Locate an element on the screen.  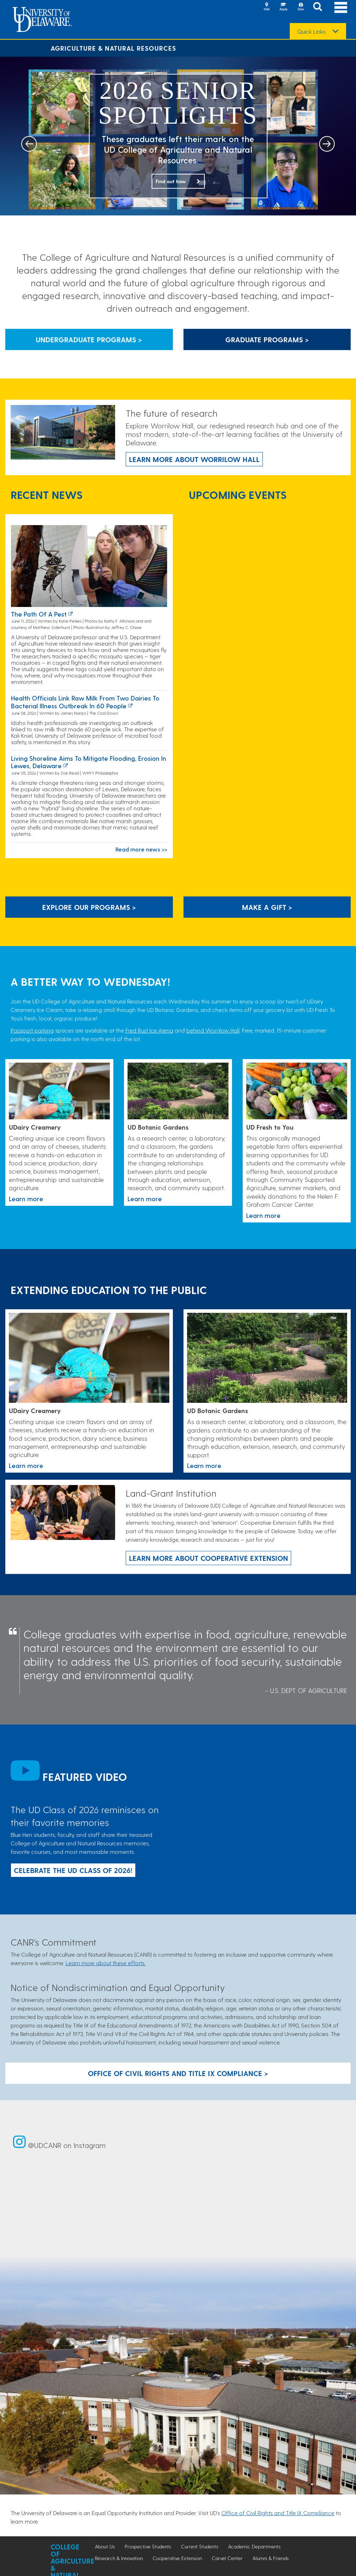
Read more news >> is located at coordinates (141, 849).